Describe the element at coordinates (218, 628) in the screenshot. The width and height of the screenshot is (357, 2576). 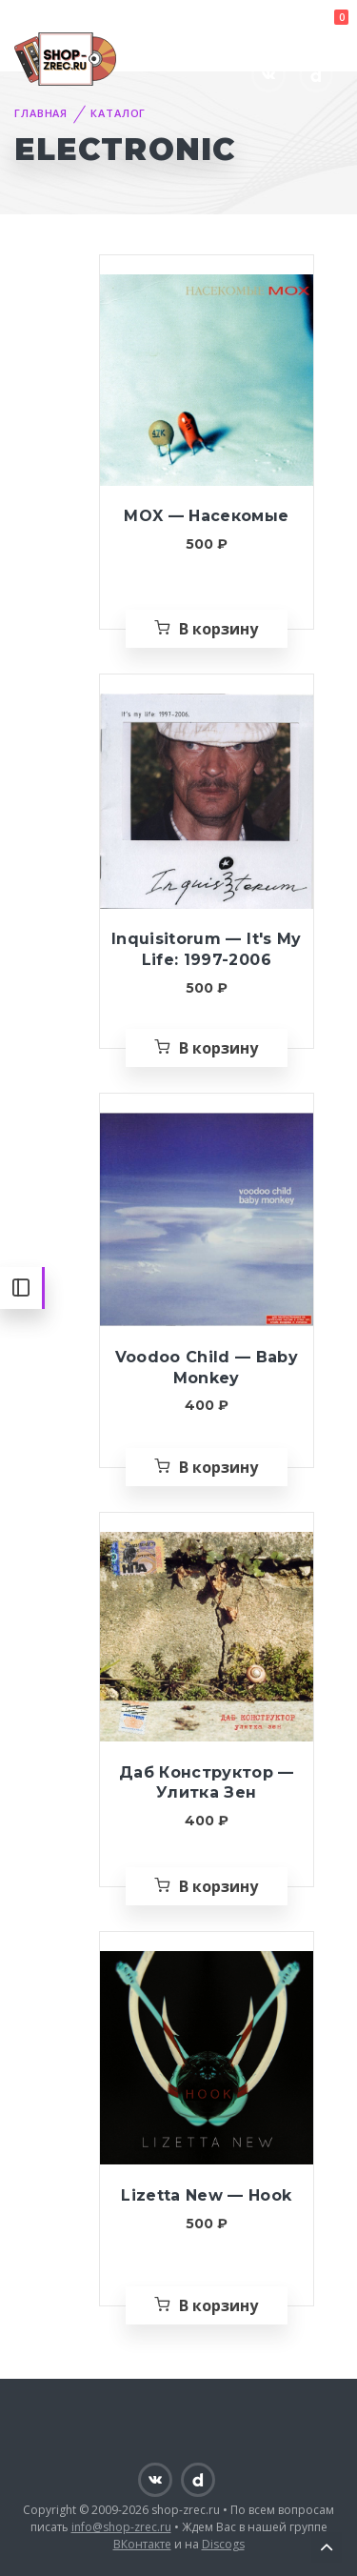
I see `В корзину [Добавить «MOX — Насекомые» в корзину]` at that location.